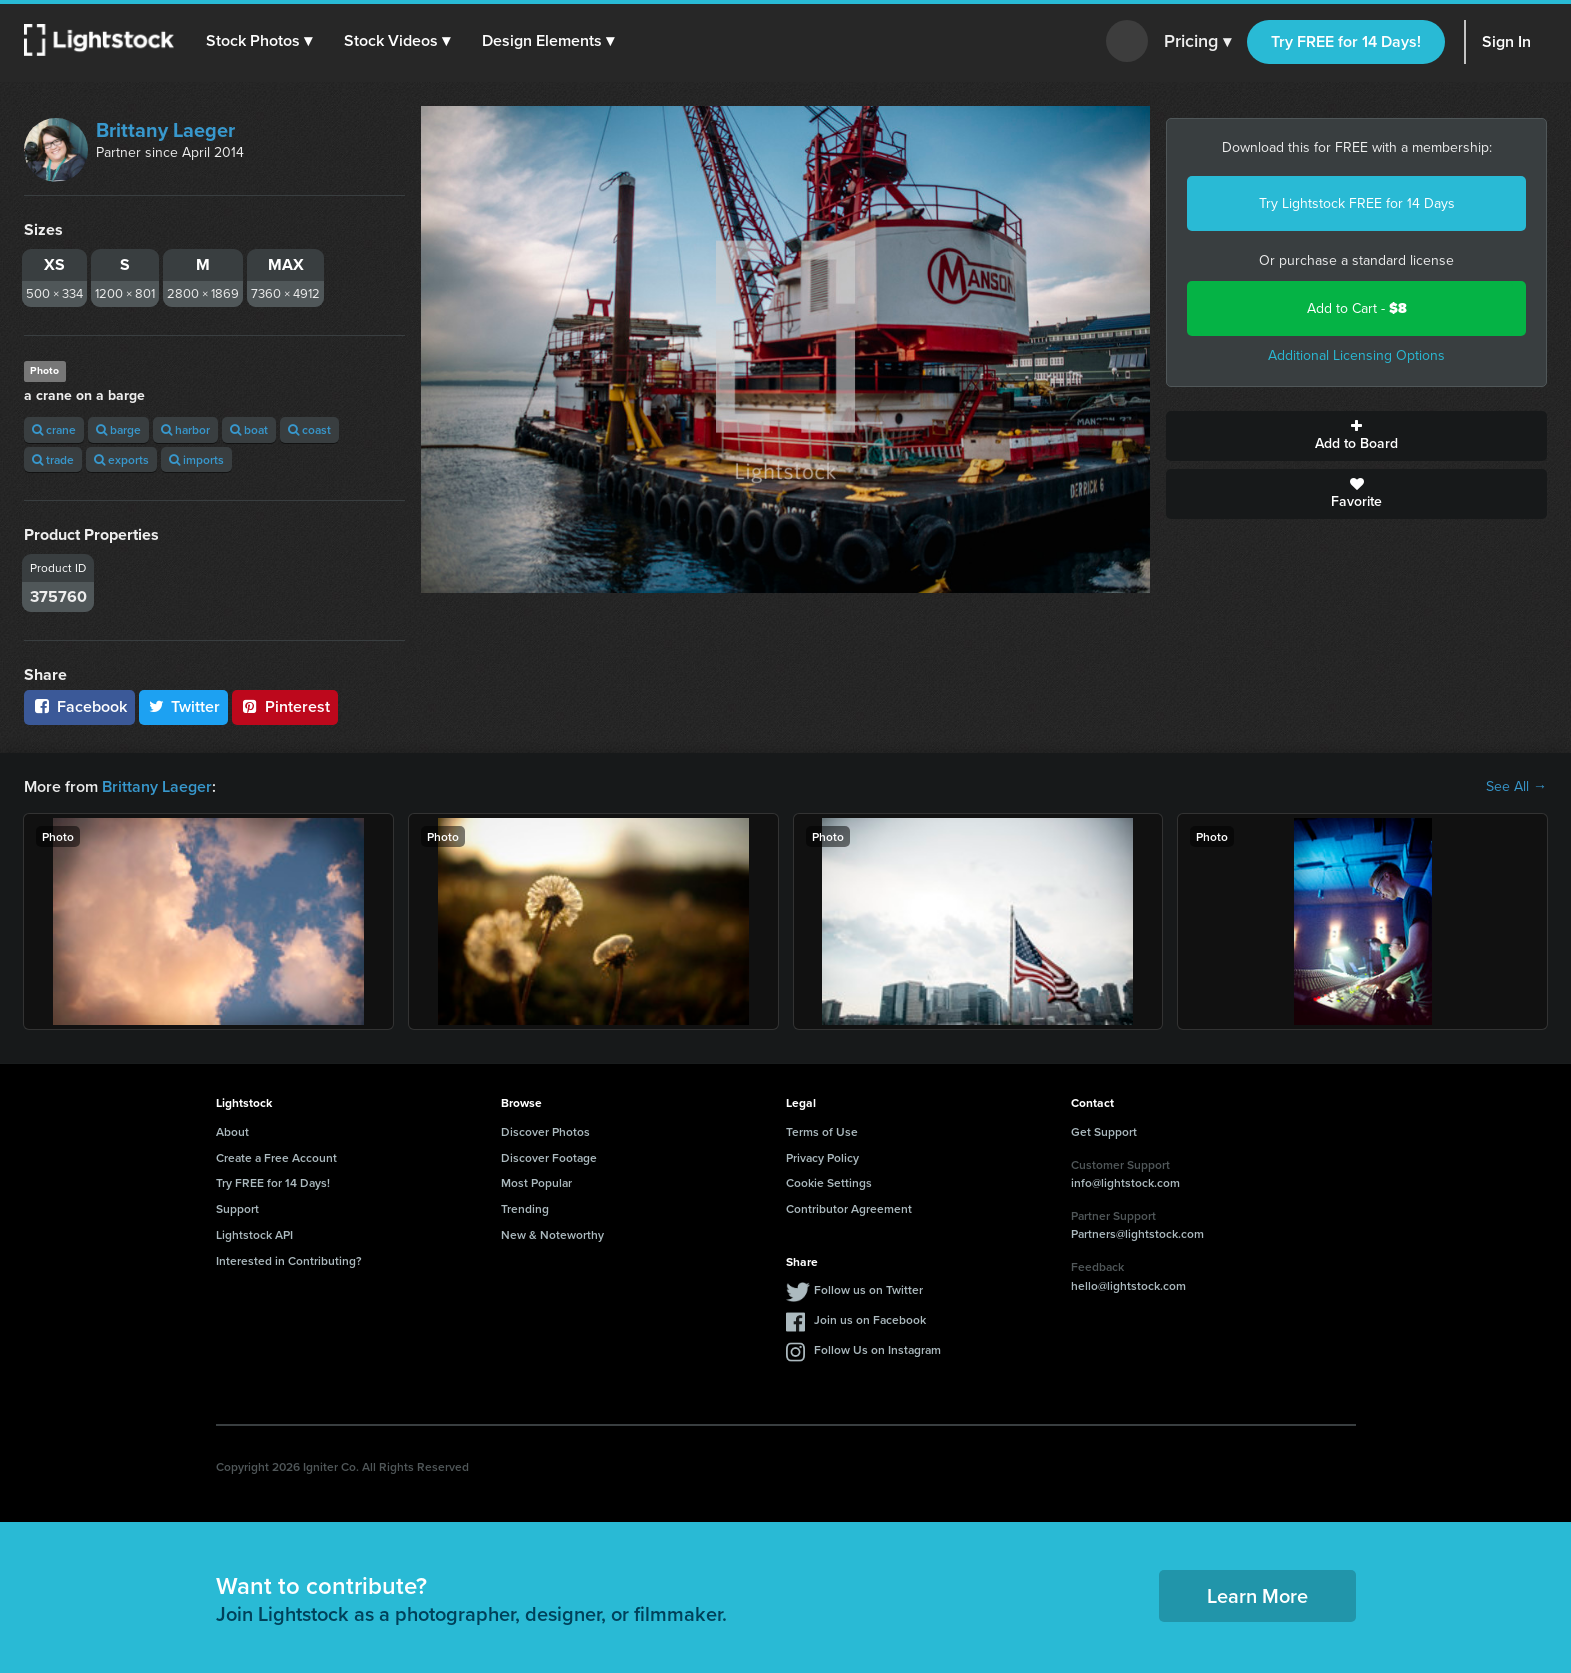 Image resolution: width=1571 pixels, height=1673 pixels. I want to click on hello@lightstock.com, so click(1128, 1285).